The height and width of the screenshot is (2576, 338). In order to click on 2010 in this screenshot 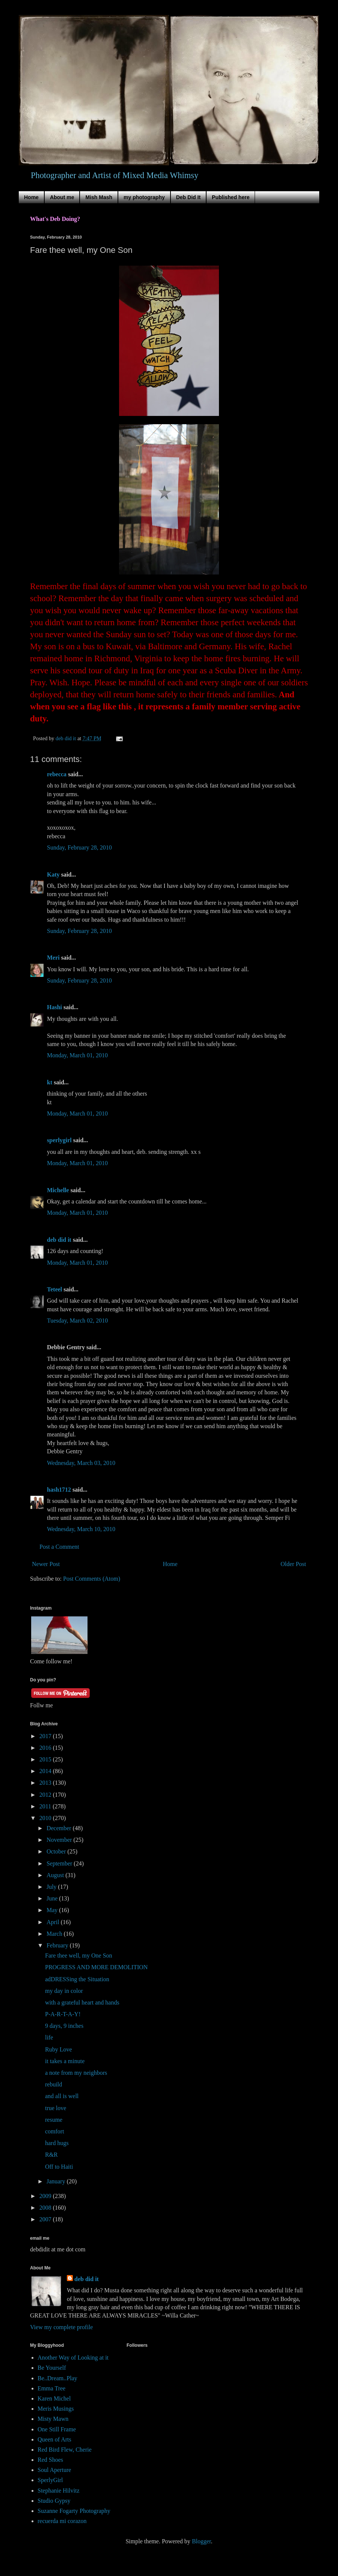, I will do `click(46, 1818)`.